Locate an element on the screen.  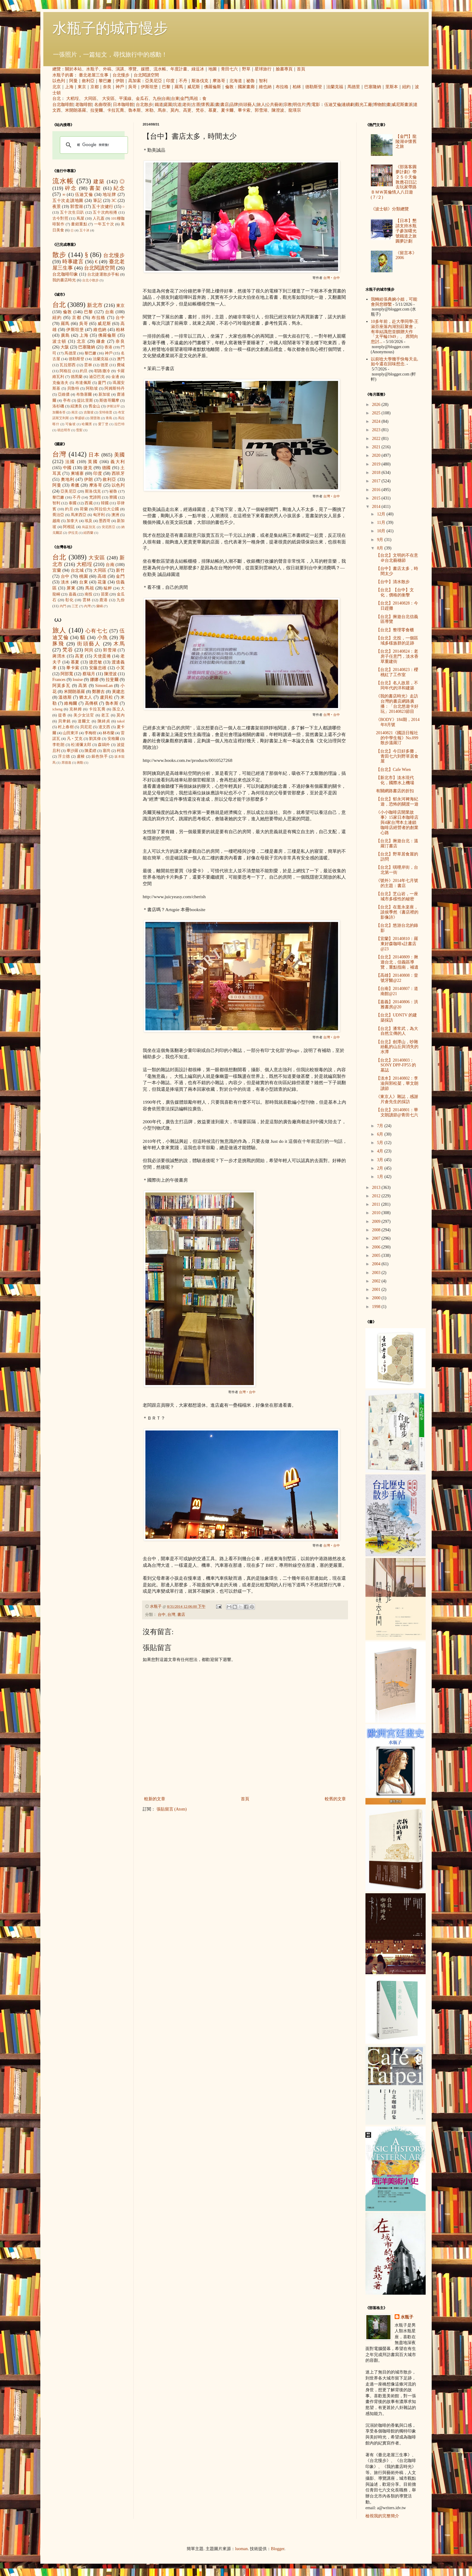
11月 is located at coordinates (381, 522).